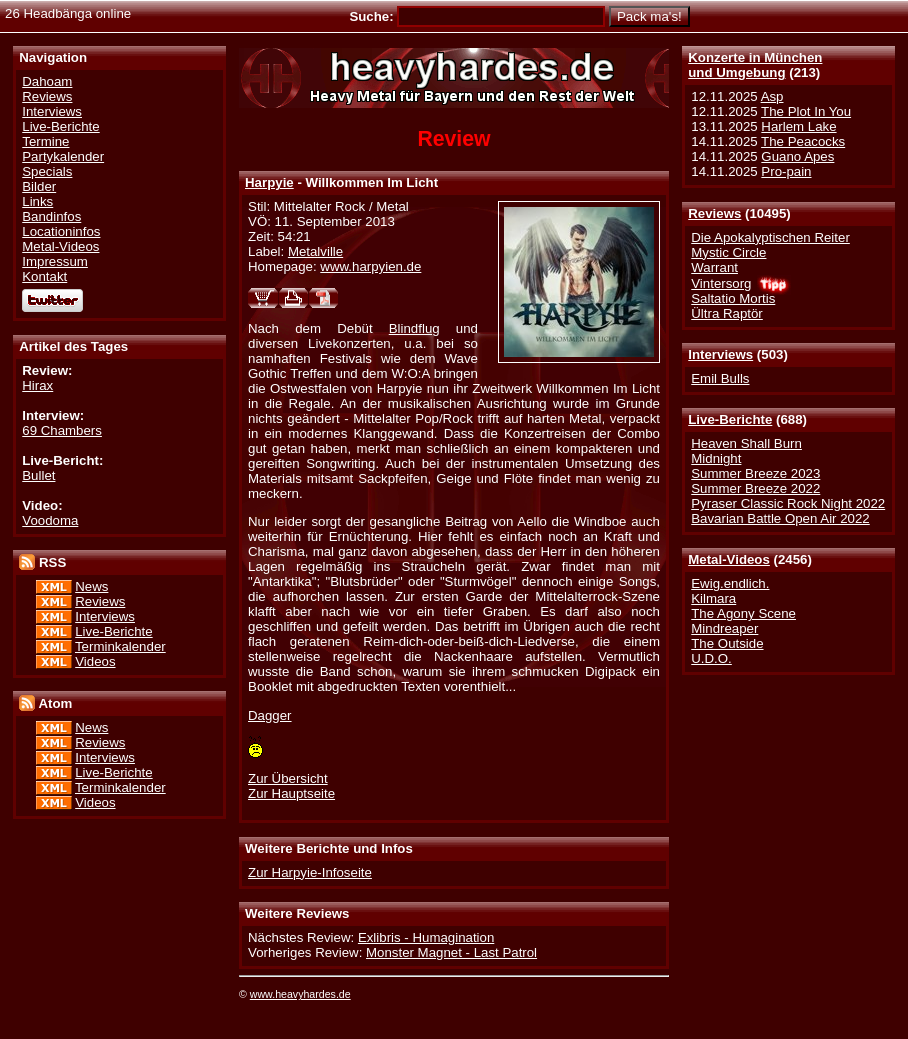  Describe the element at coordinates (714, 267) in the screenshot. I see `Warrant` at that location.